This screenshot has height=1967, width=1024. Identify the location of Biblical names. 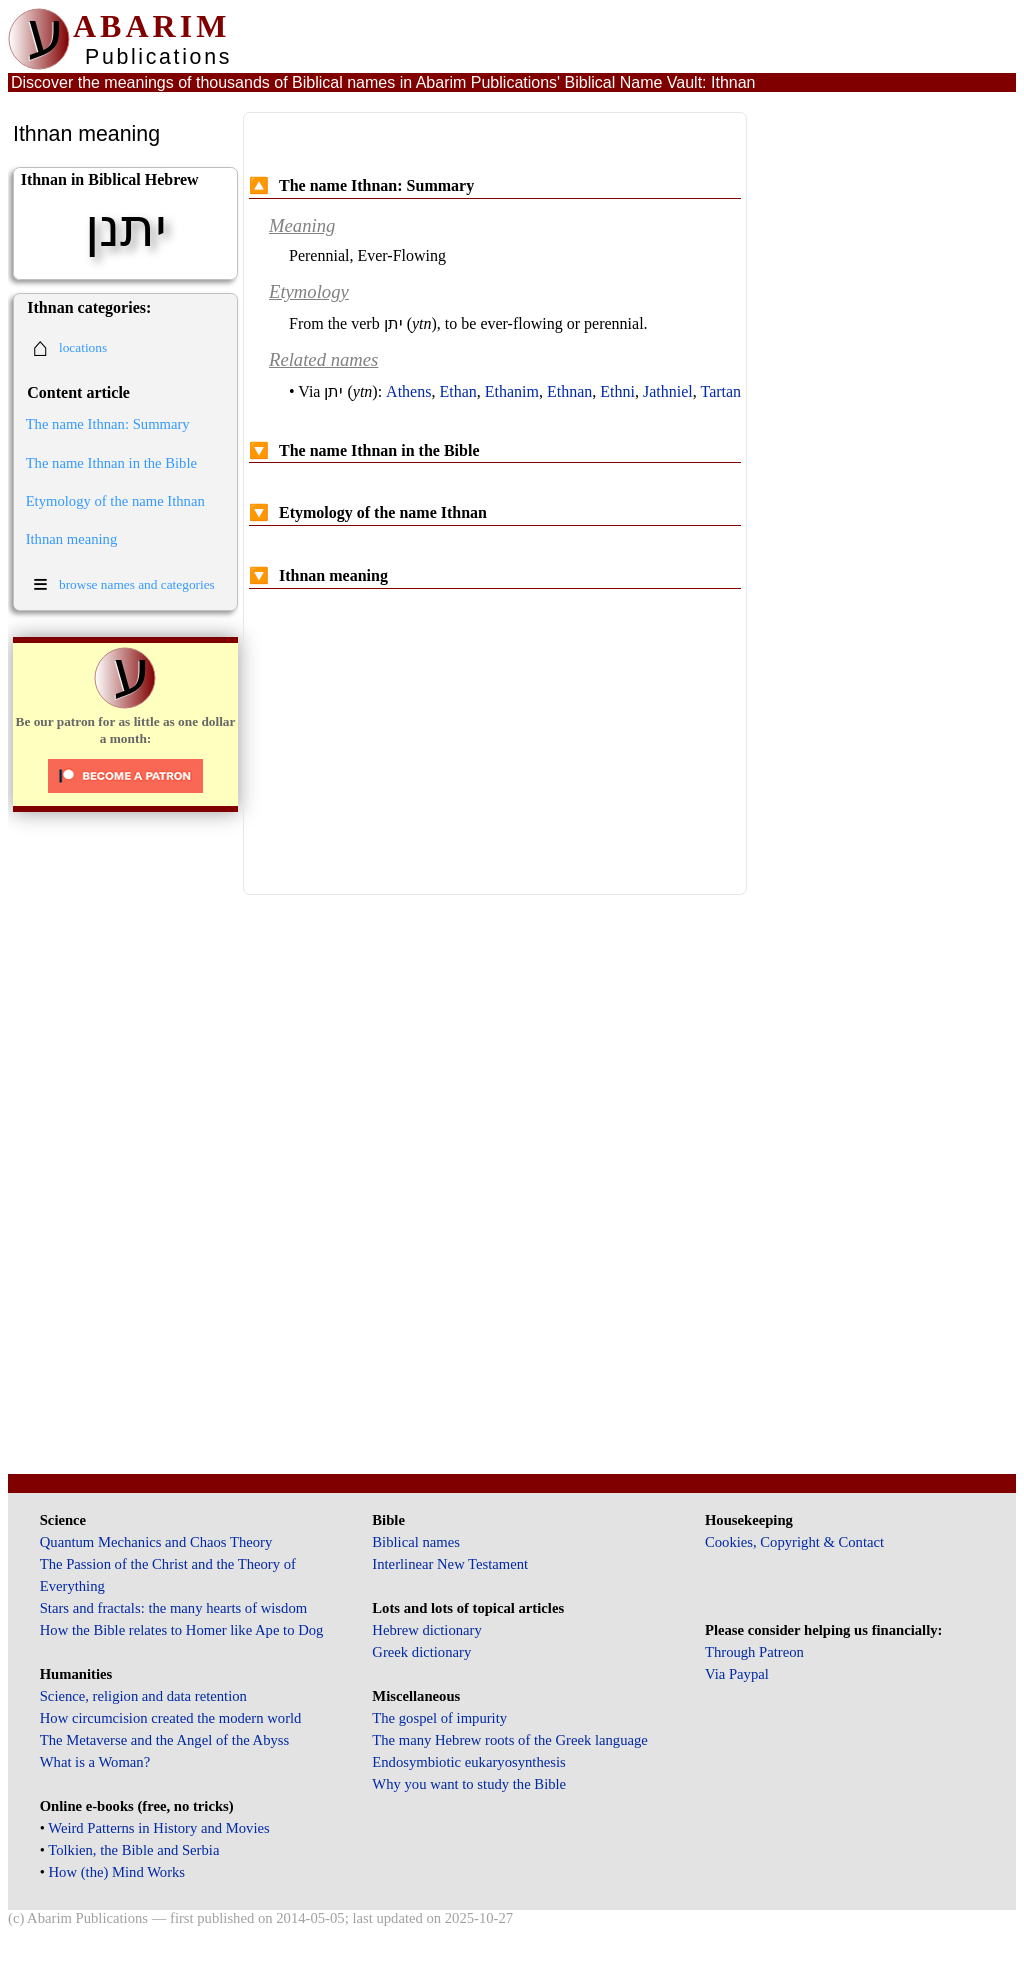
(416, 1542).